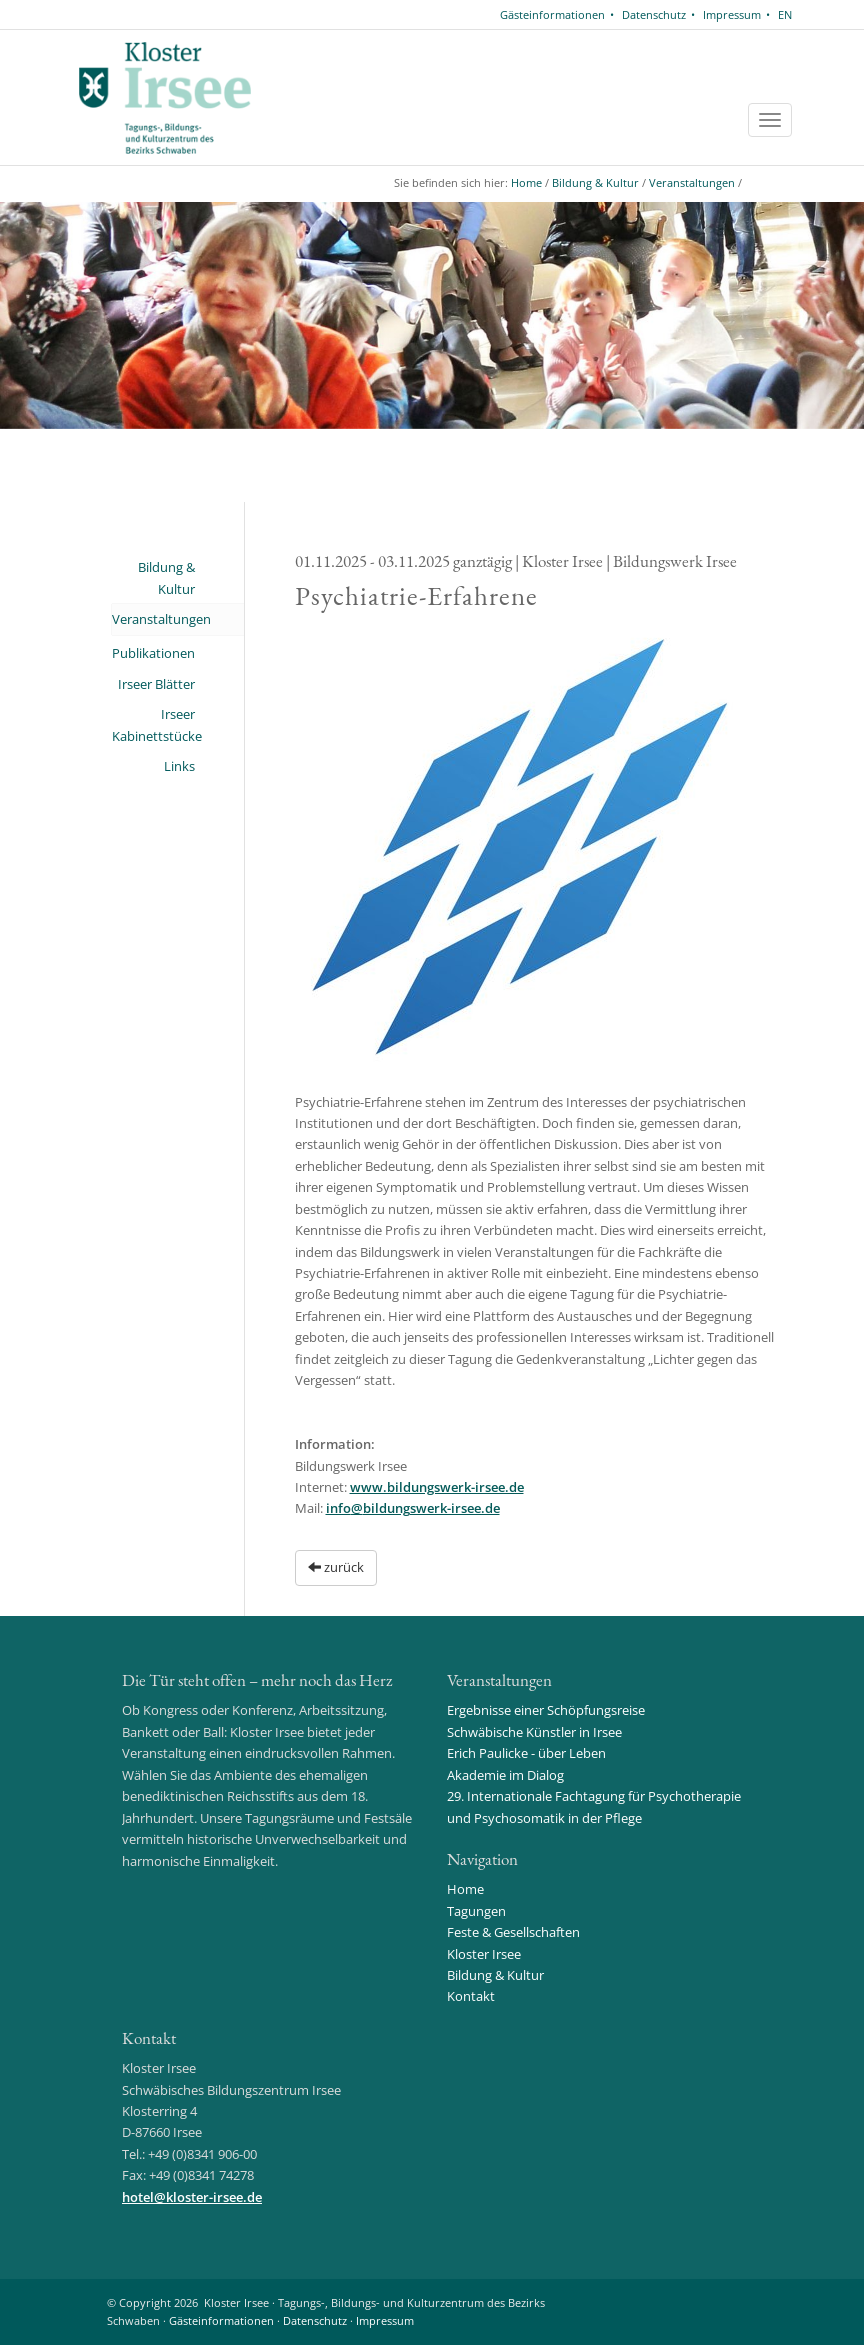 This screenshot has height=2345, width=864. What do you see at coordinates (156, 684) in the screenshot?
I see `Irseer Blätter` at bounding box center [156, 684].